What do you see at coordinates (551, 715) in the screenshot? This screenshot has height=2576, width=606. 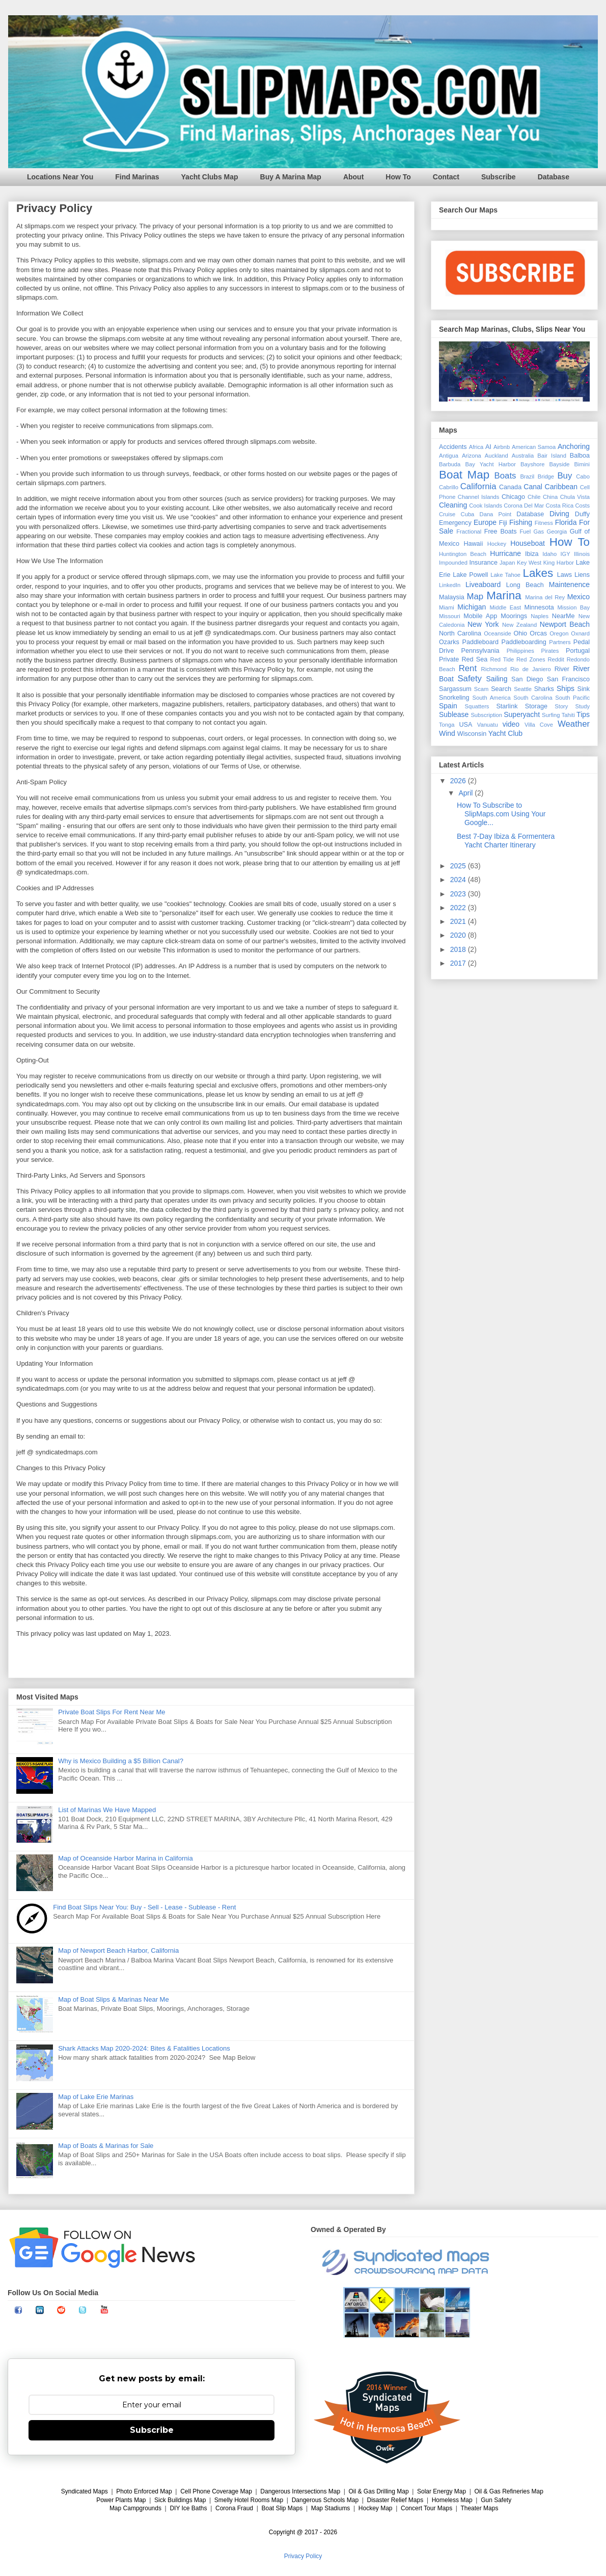 I see `Surfing` at bounding box center [551, 715].